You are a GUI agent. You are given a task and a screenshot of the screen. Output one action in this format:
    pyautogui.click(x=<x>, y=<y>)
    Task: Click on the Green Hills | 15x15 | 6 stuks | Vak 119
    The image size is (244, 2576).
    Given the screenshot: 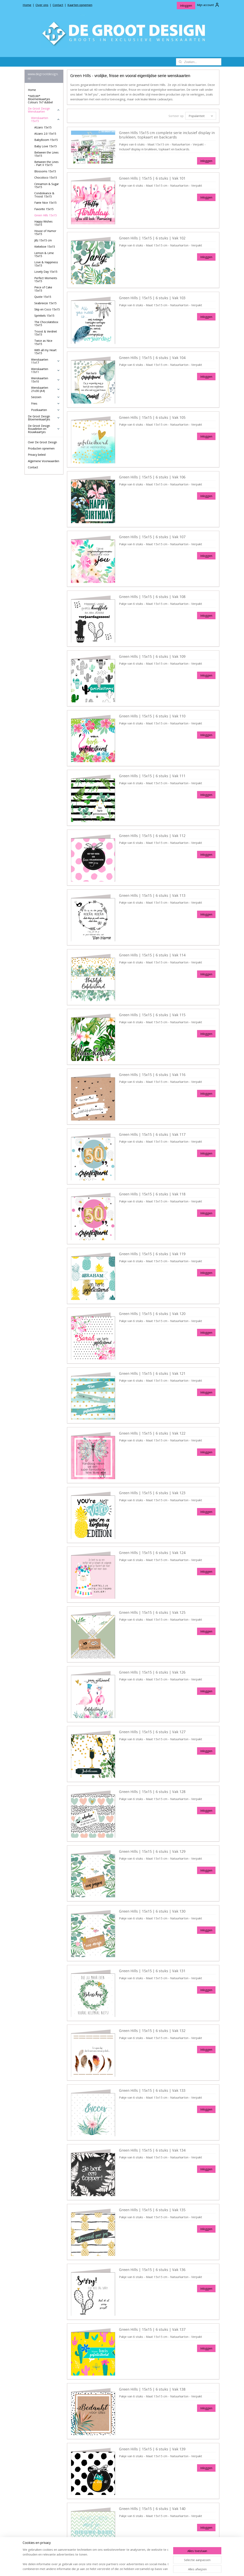 What is the action you would take?
    pyautogui.click(x=152, y=1254)
    